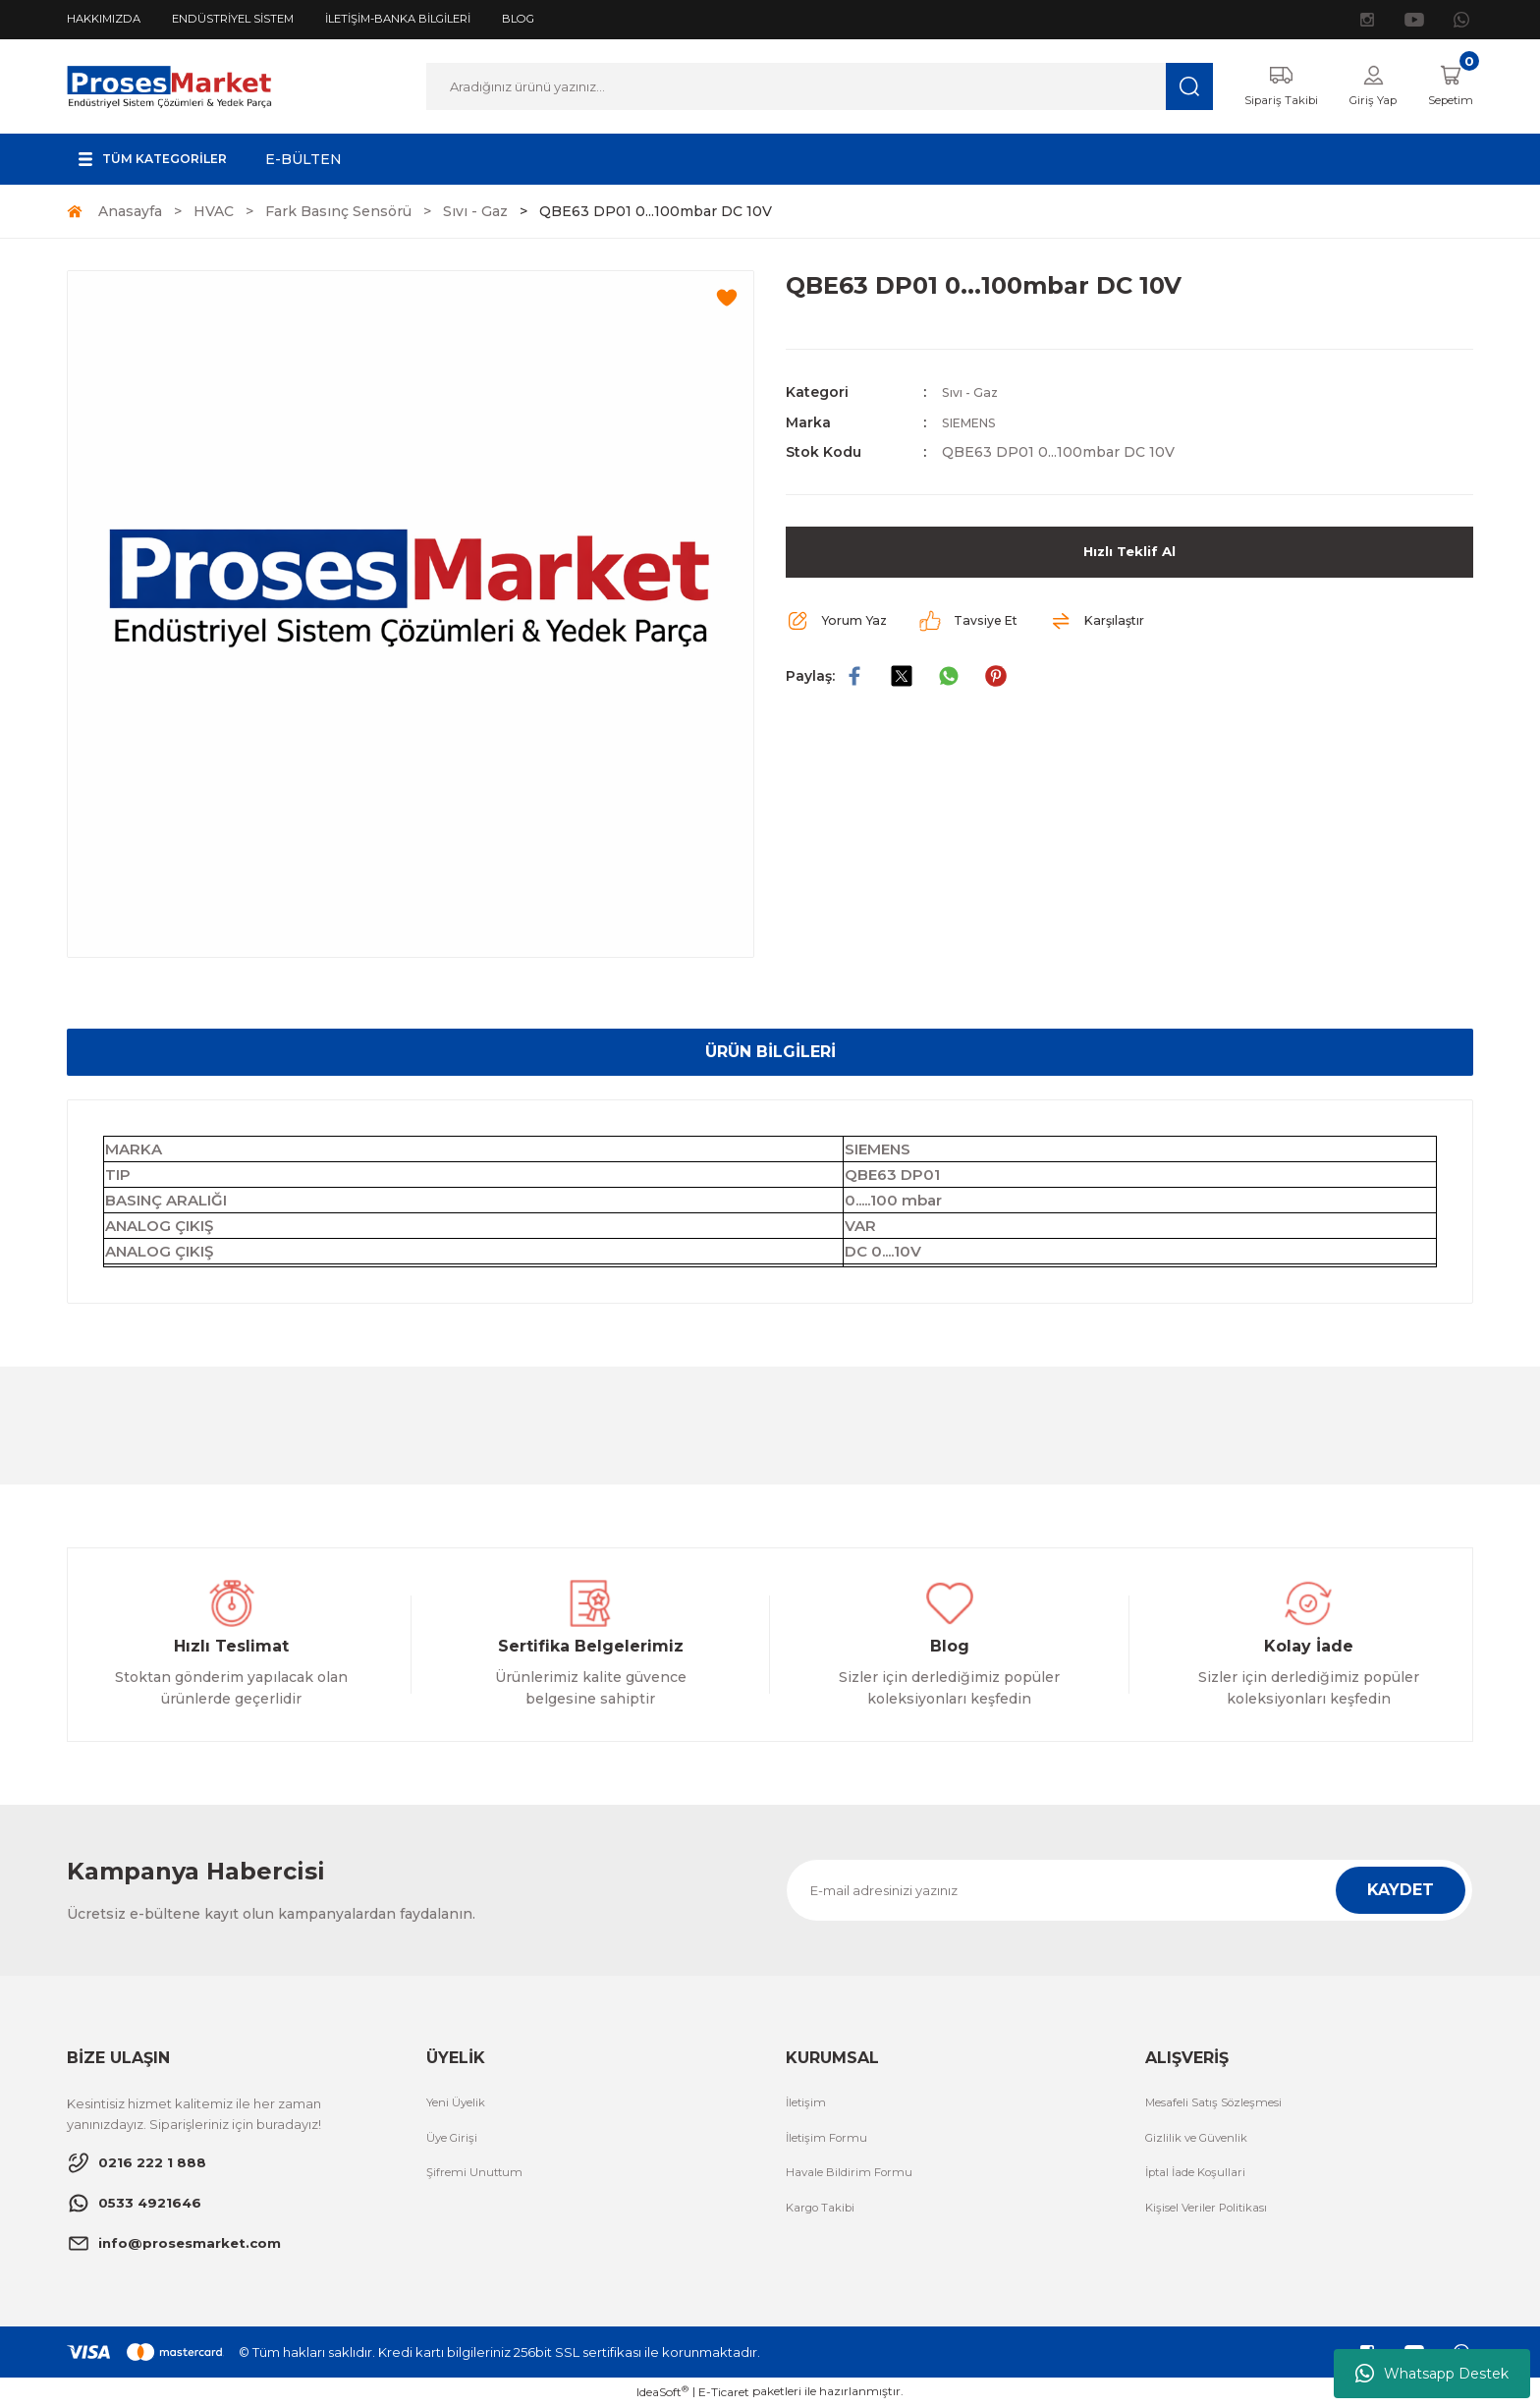 Image resolution: width=1540 pixels, height=2408 pixels. I want to click on E-Ticaret, so click(723, 2393).